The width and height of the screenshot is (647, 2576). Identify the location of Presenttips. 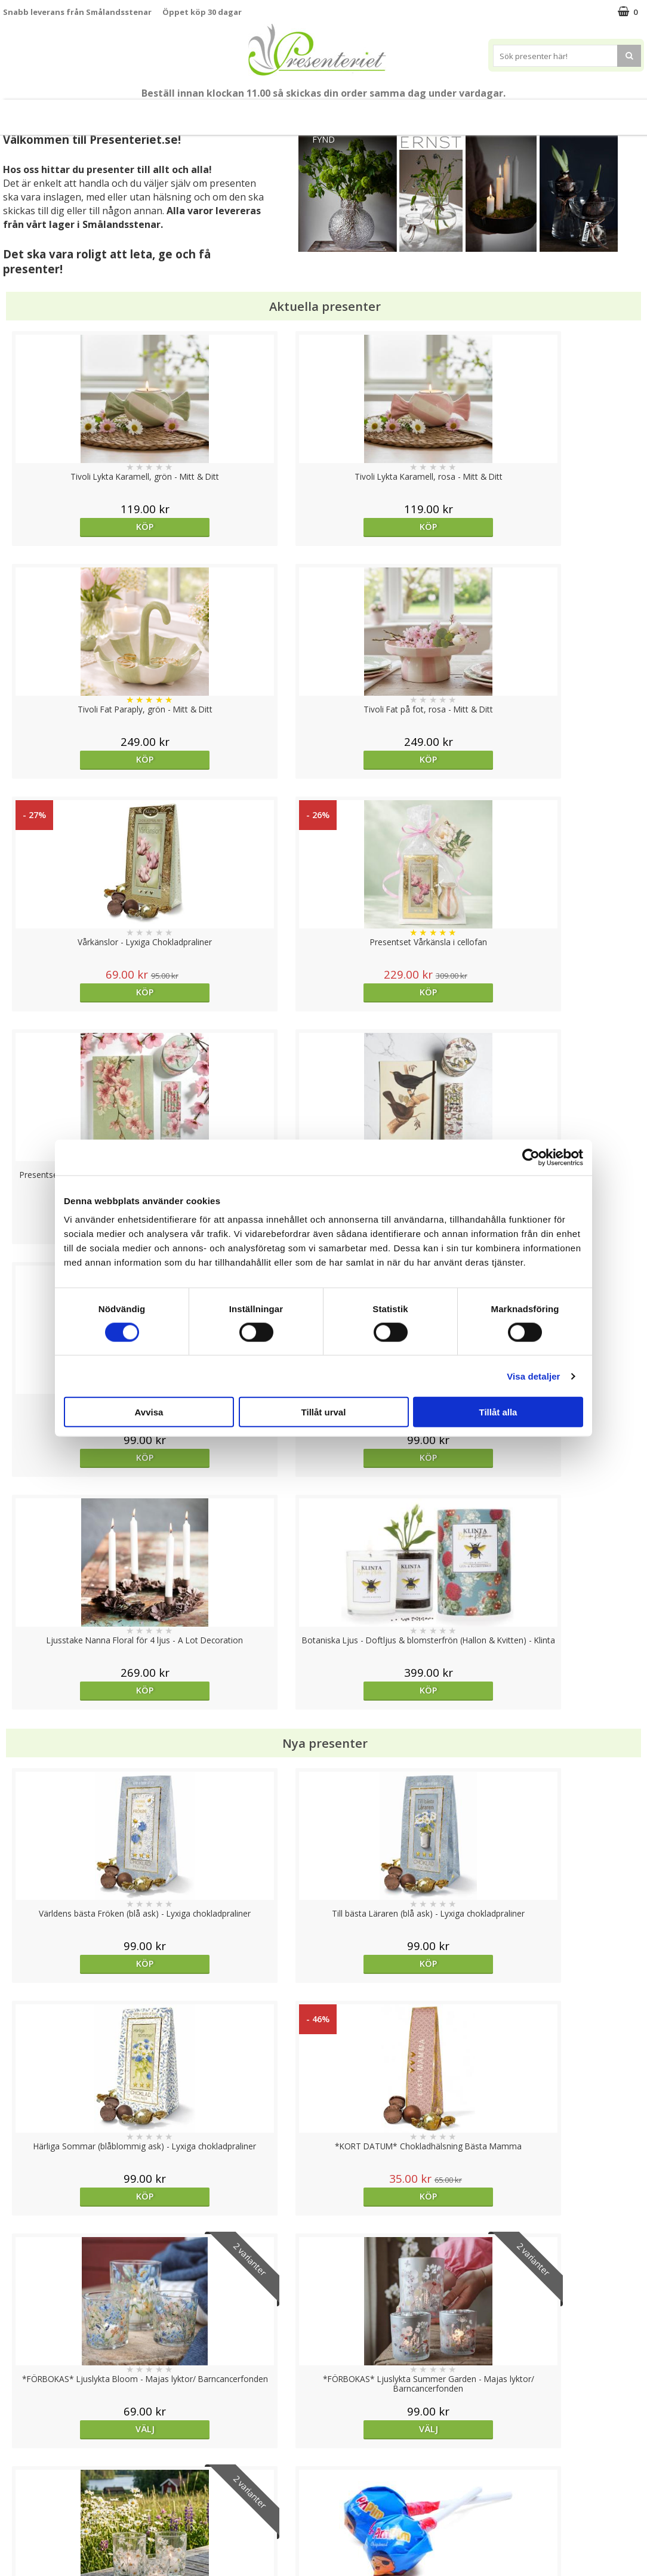
(361, 112).